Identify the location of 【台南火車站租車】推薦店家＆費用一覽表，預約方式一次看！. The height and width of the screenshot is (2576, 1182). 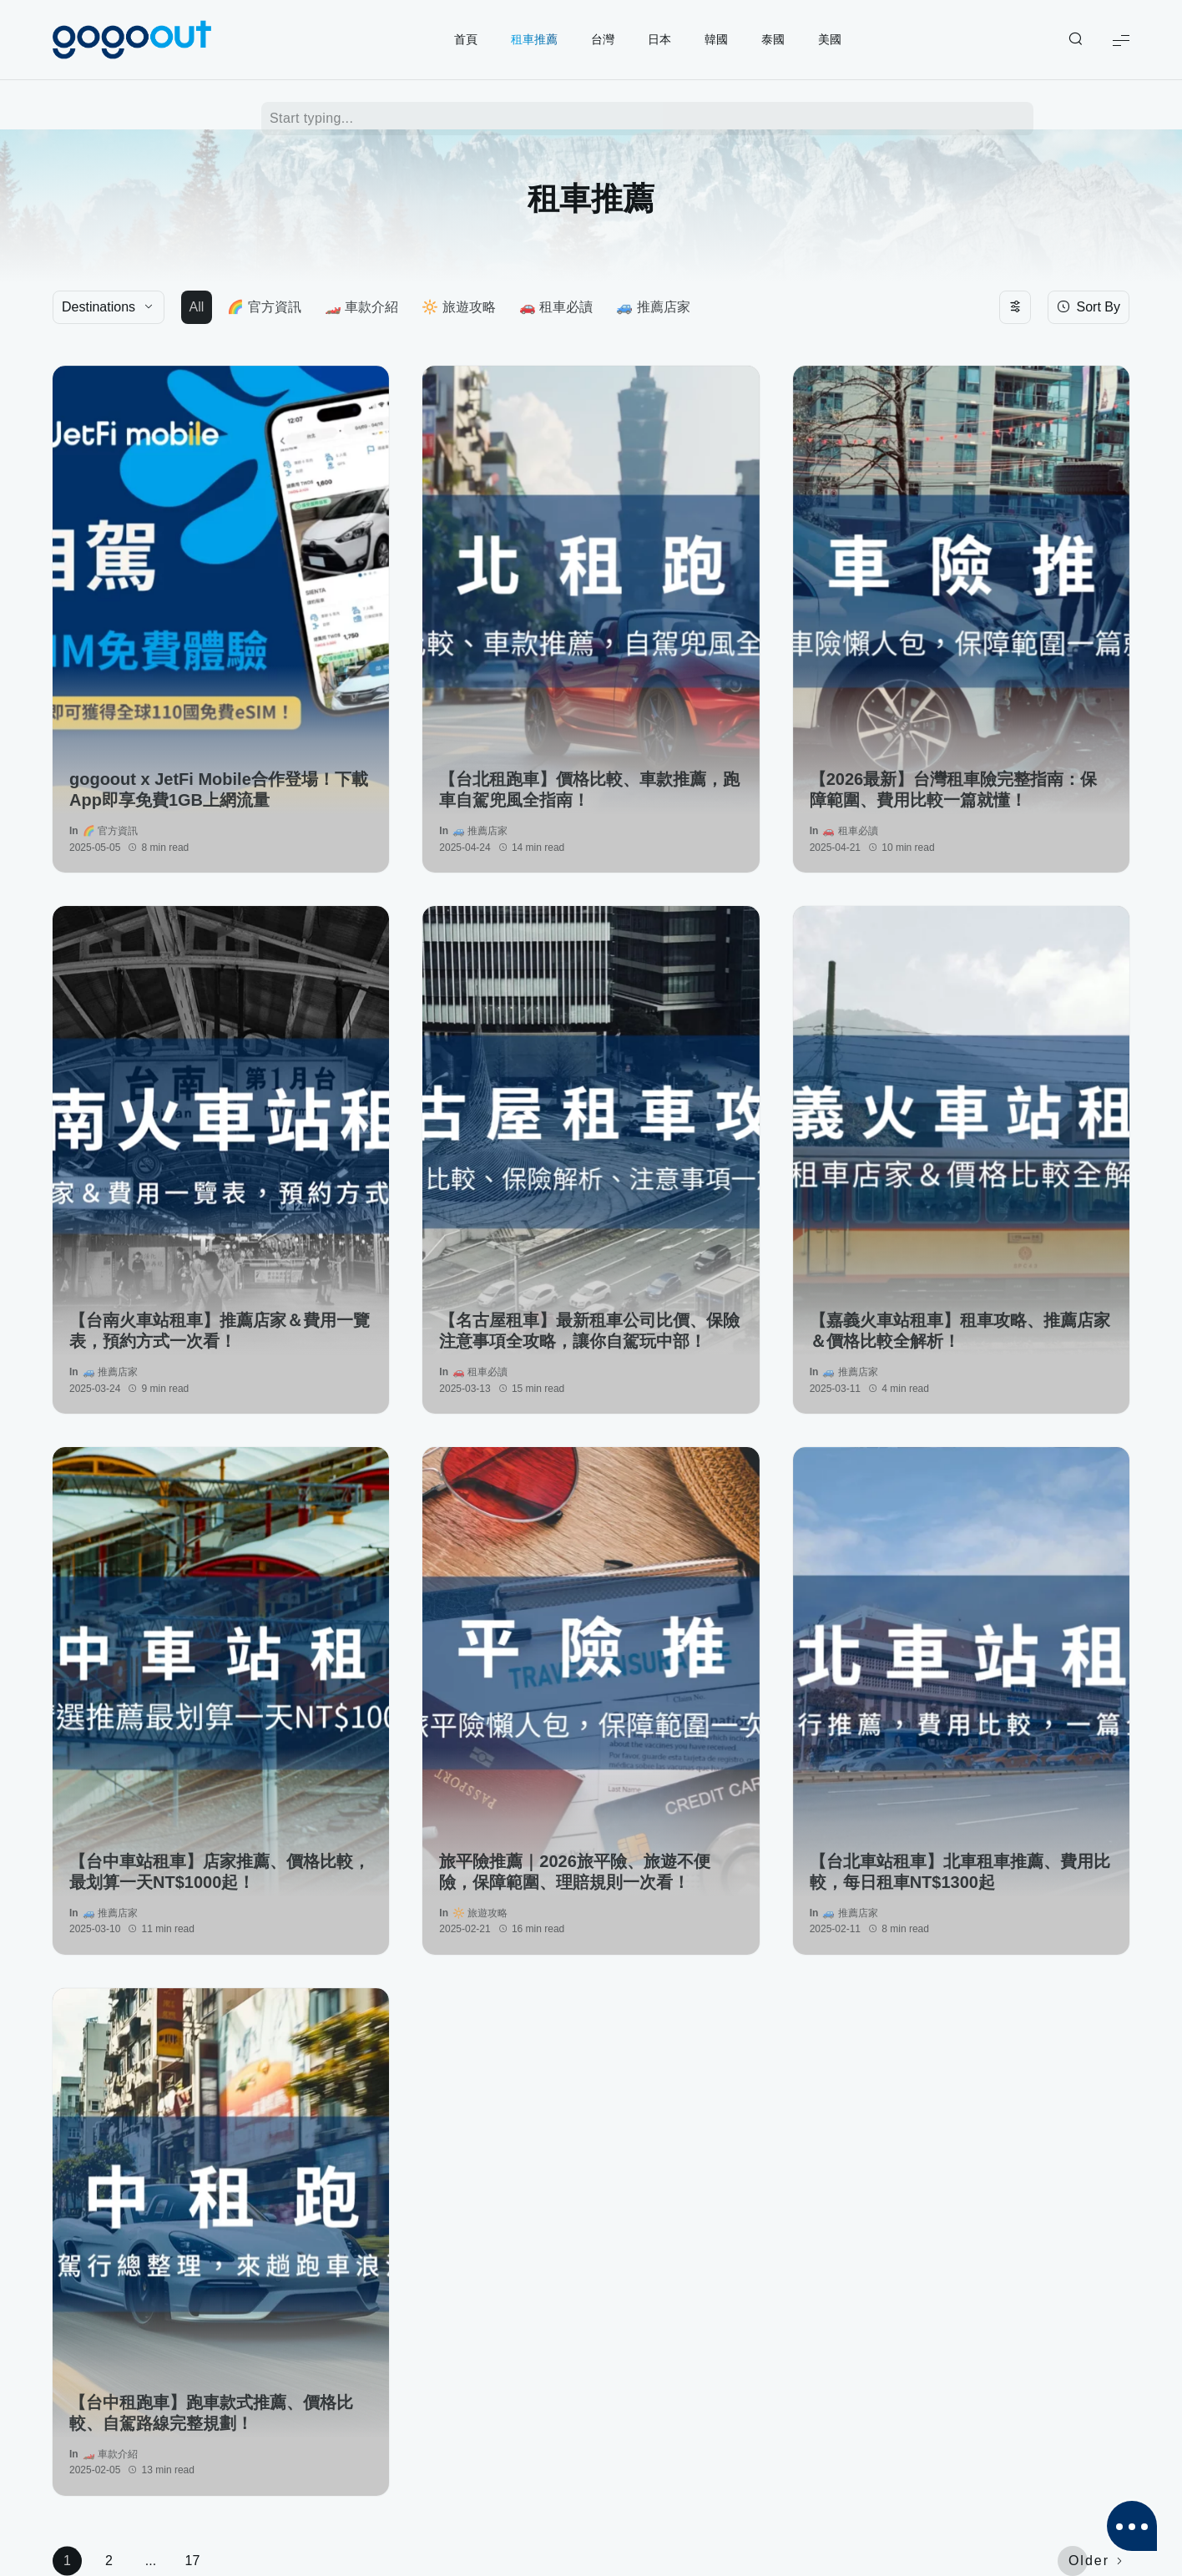
(219, 1330).